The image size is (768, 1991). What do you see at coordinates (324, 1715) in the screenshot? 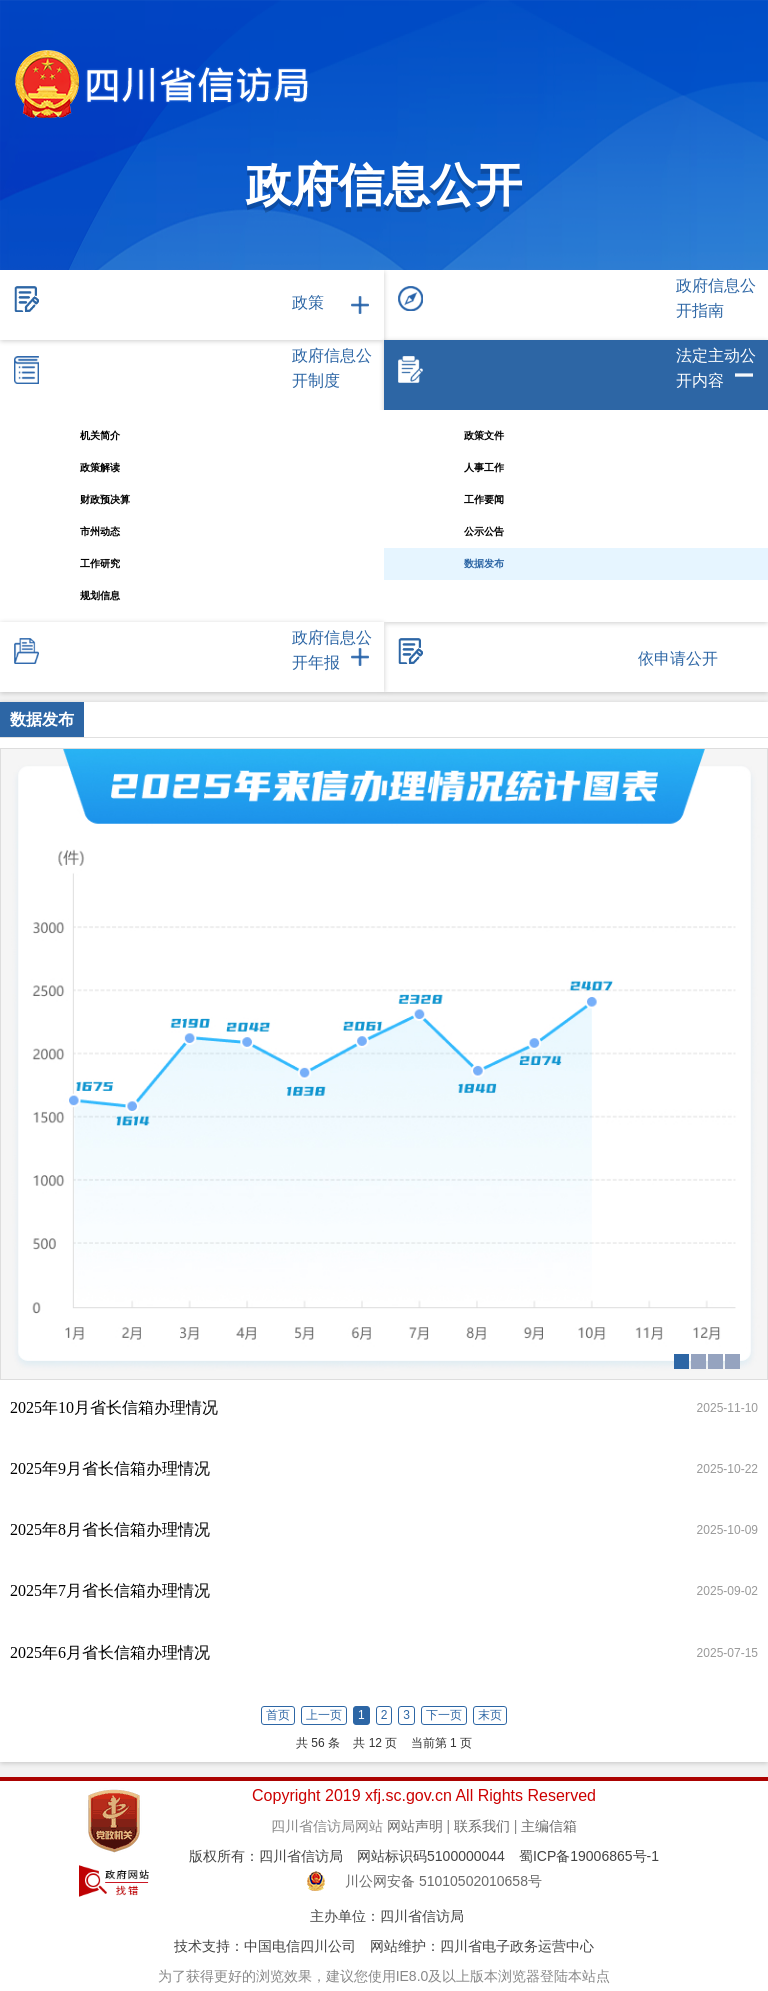
I see `上一页` at bounding box center [324, 1715].